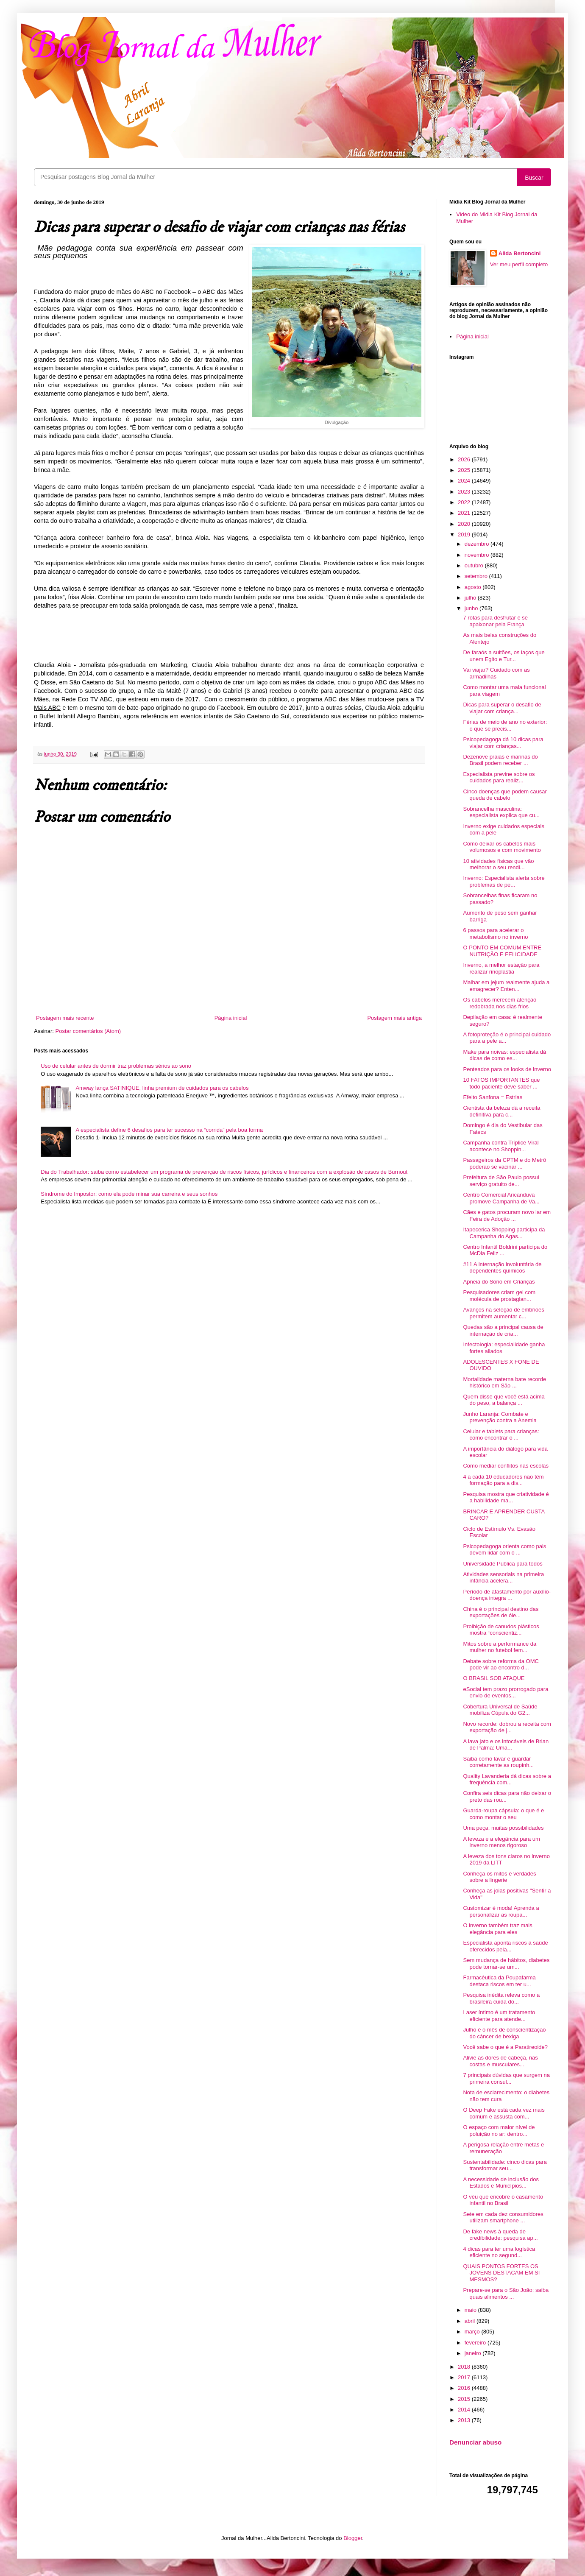 This screenshot has width=585, height=2576. Describe the element at coordinates (503, 1313) in the screenshot. I see `Avanços na seleção de embriões permitem aumentar c...` at that location.